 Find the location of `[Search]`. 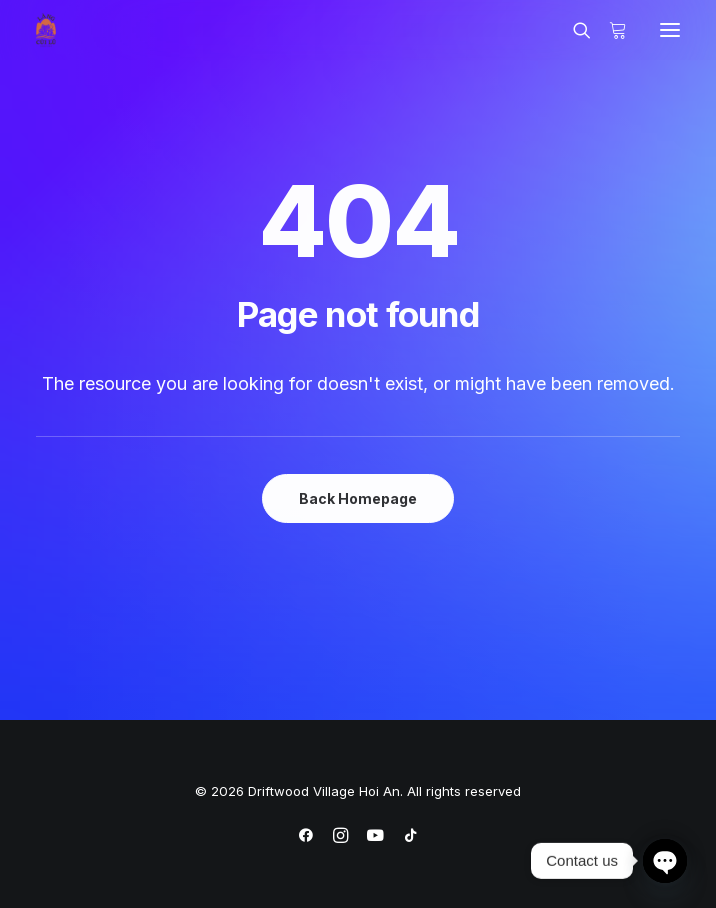

[Search] is located at coordinates (573, 30).